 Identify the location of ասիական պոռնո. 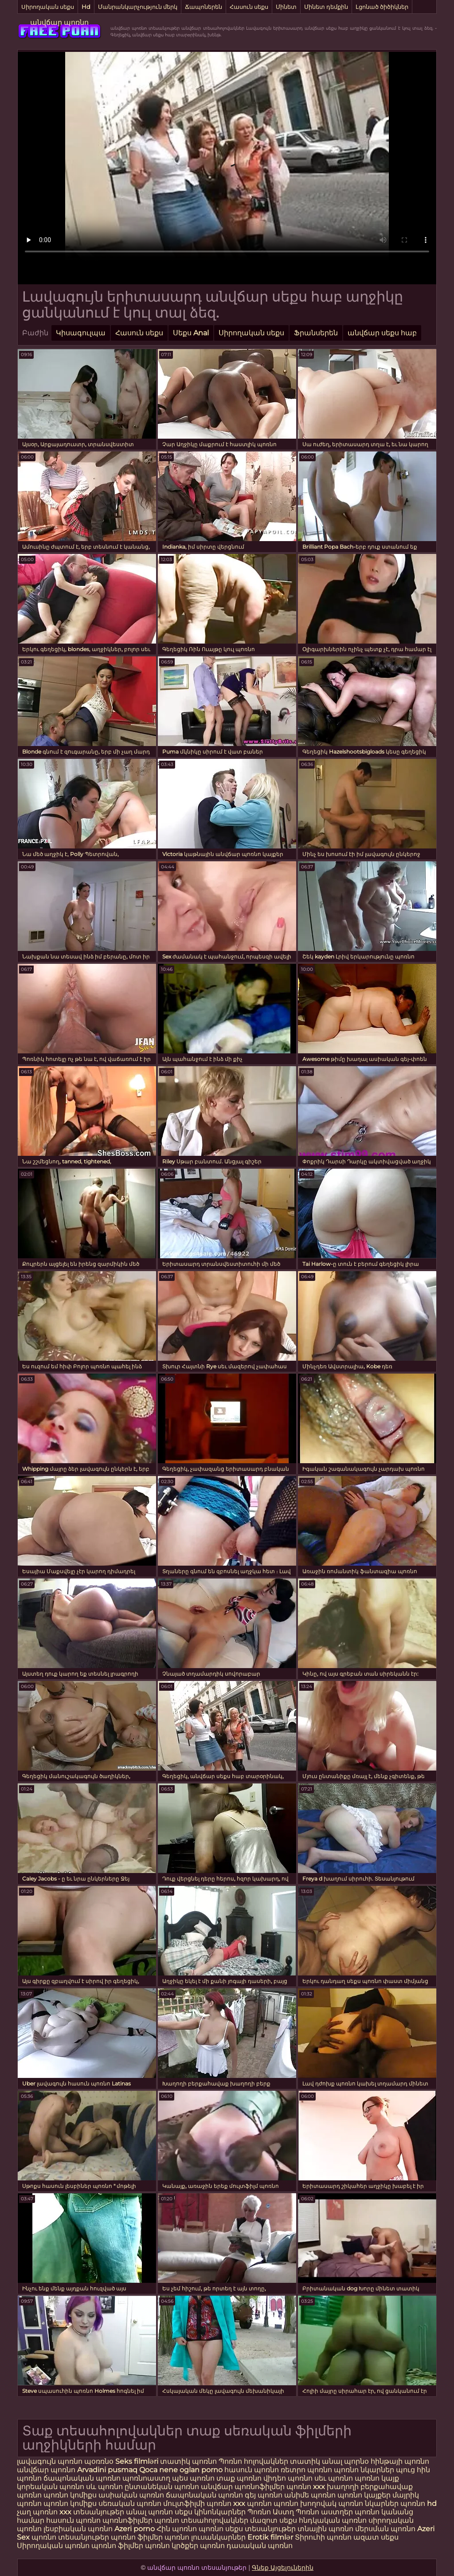
(131, 2495).